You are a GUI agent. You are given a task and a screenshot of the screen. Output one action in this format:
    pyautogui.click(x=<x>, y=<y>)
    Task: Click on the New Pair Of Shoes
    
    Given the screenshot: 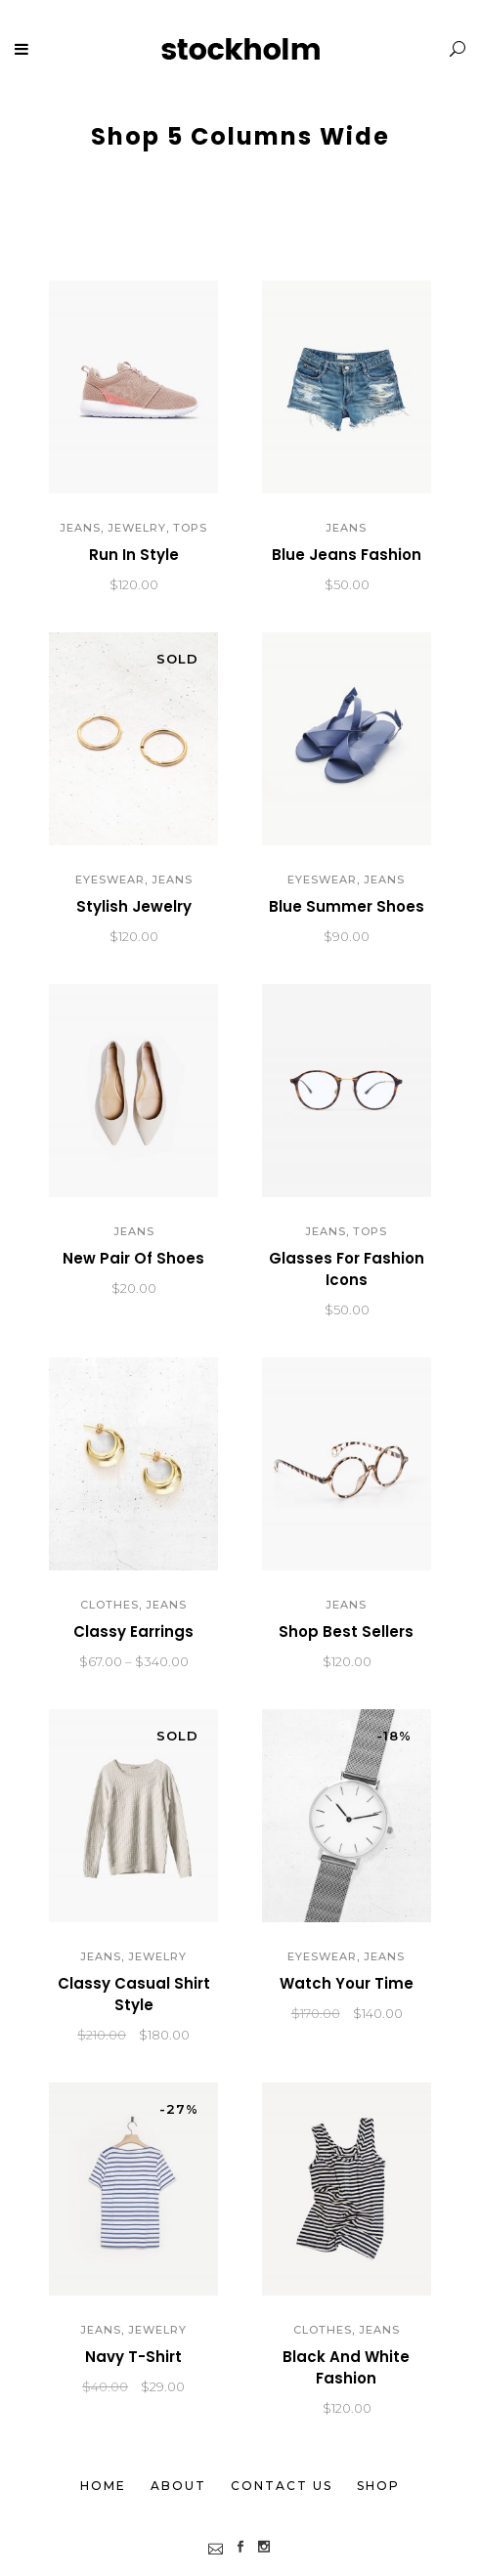 What is the action you would take?
    pyautogui.click(x=133, y=1258)
    